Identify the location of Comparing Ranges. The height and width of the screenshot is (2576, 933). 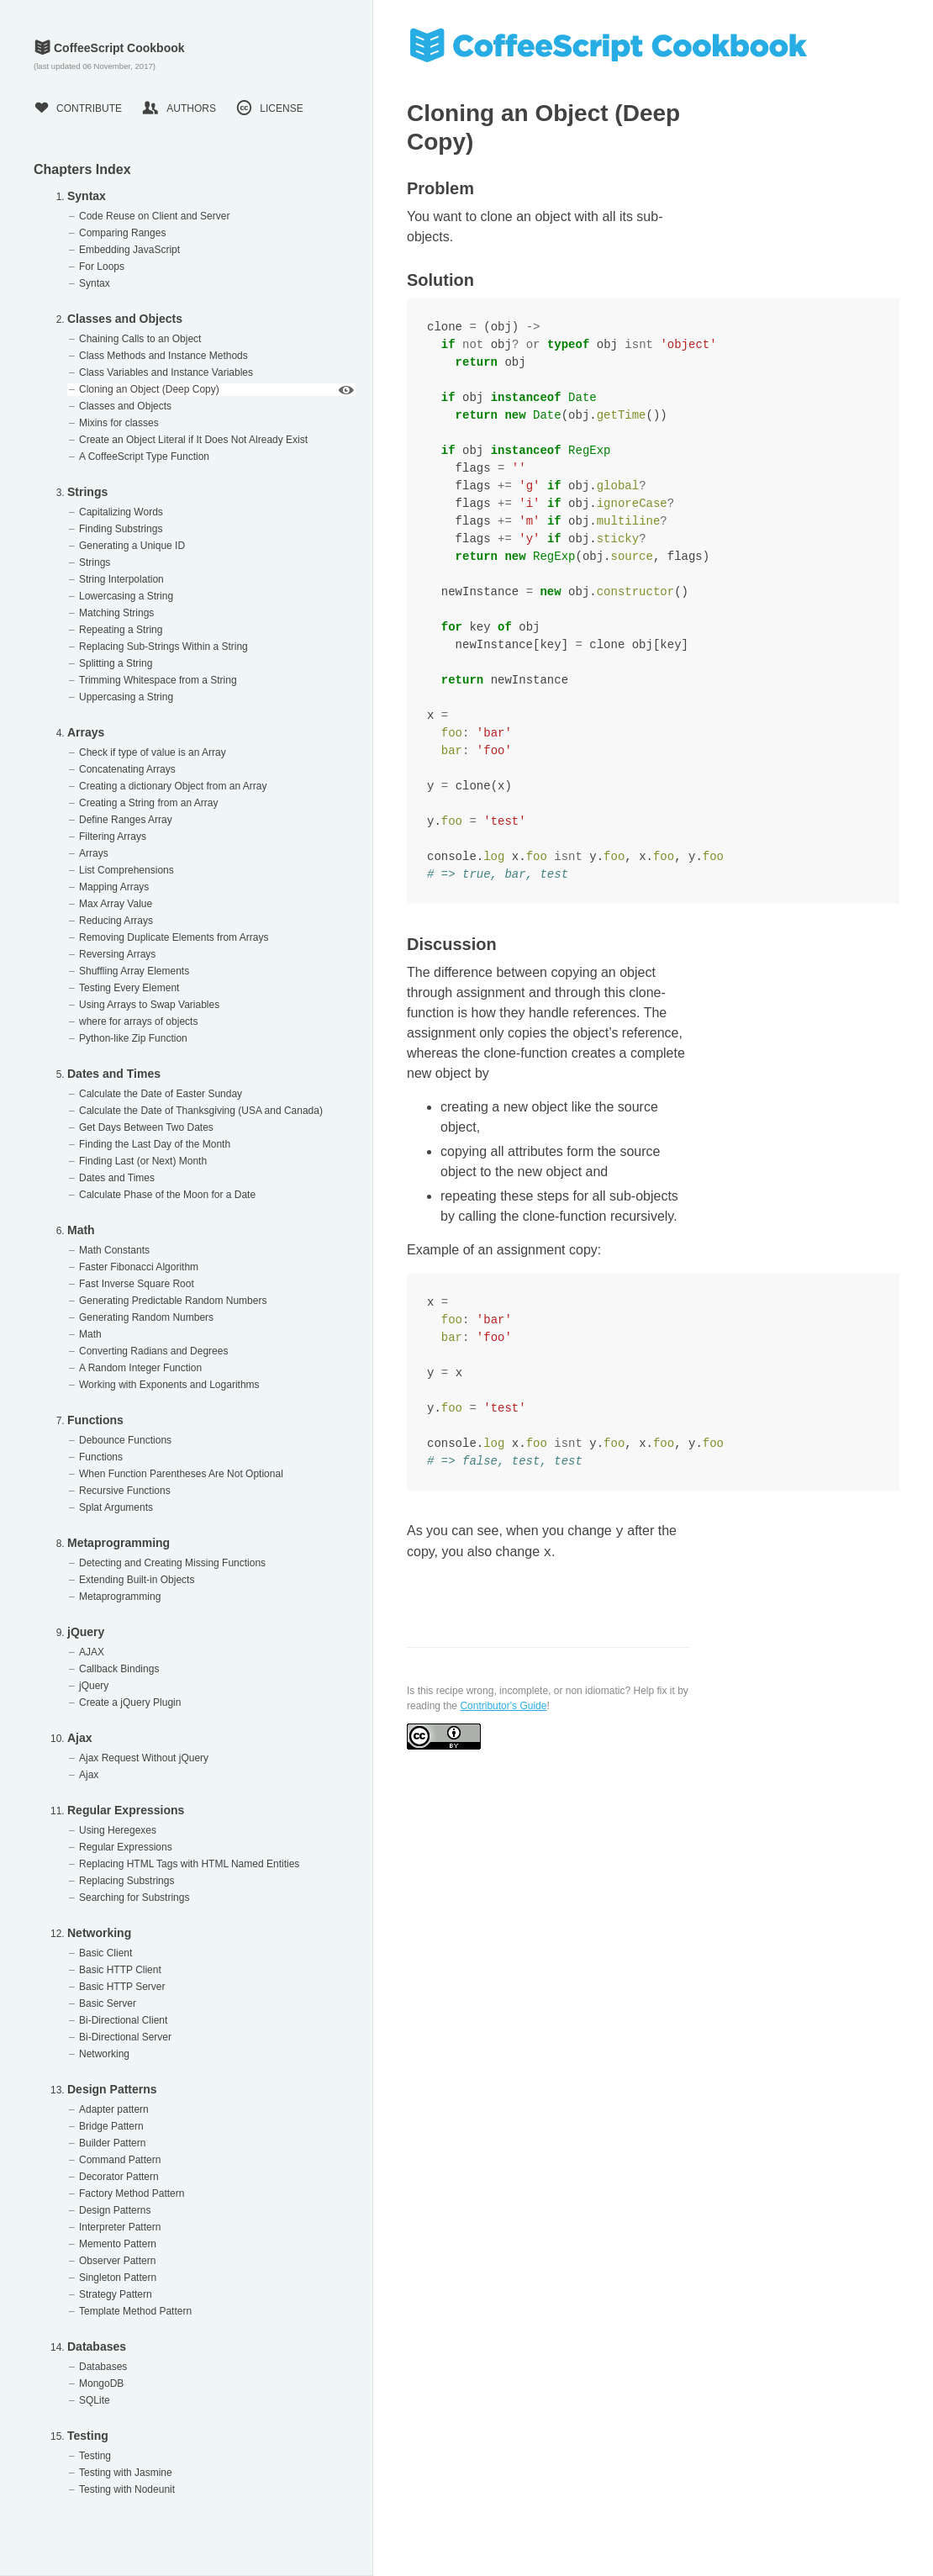
(122, 233).